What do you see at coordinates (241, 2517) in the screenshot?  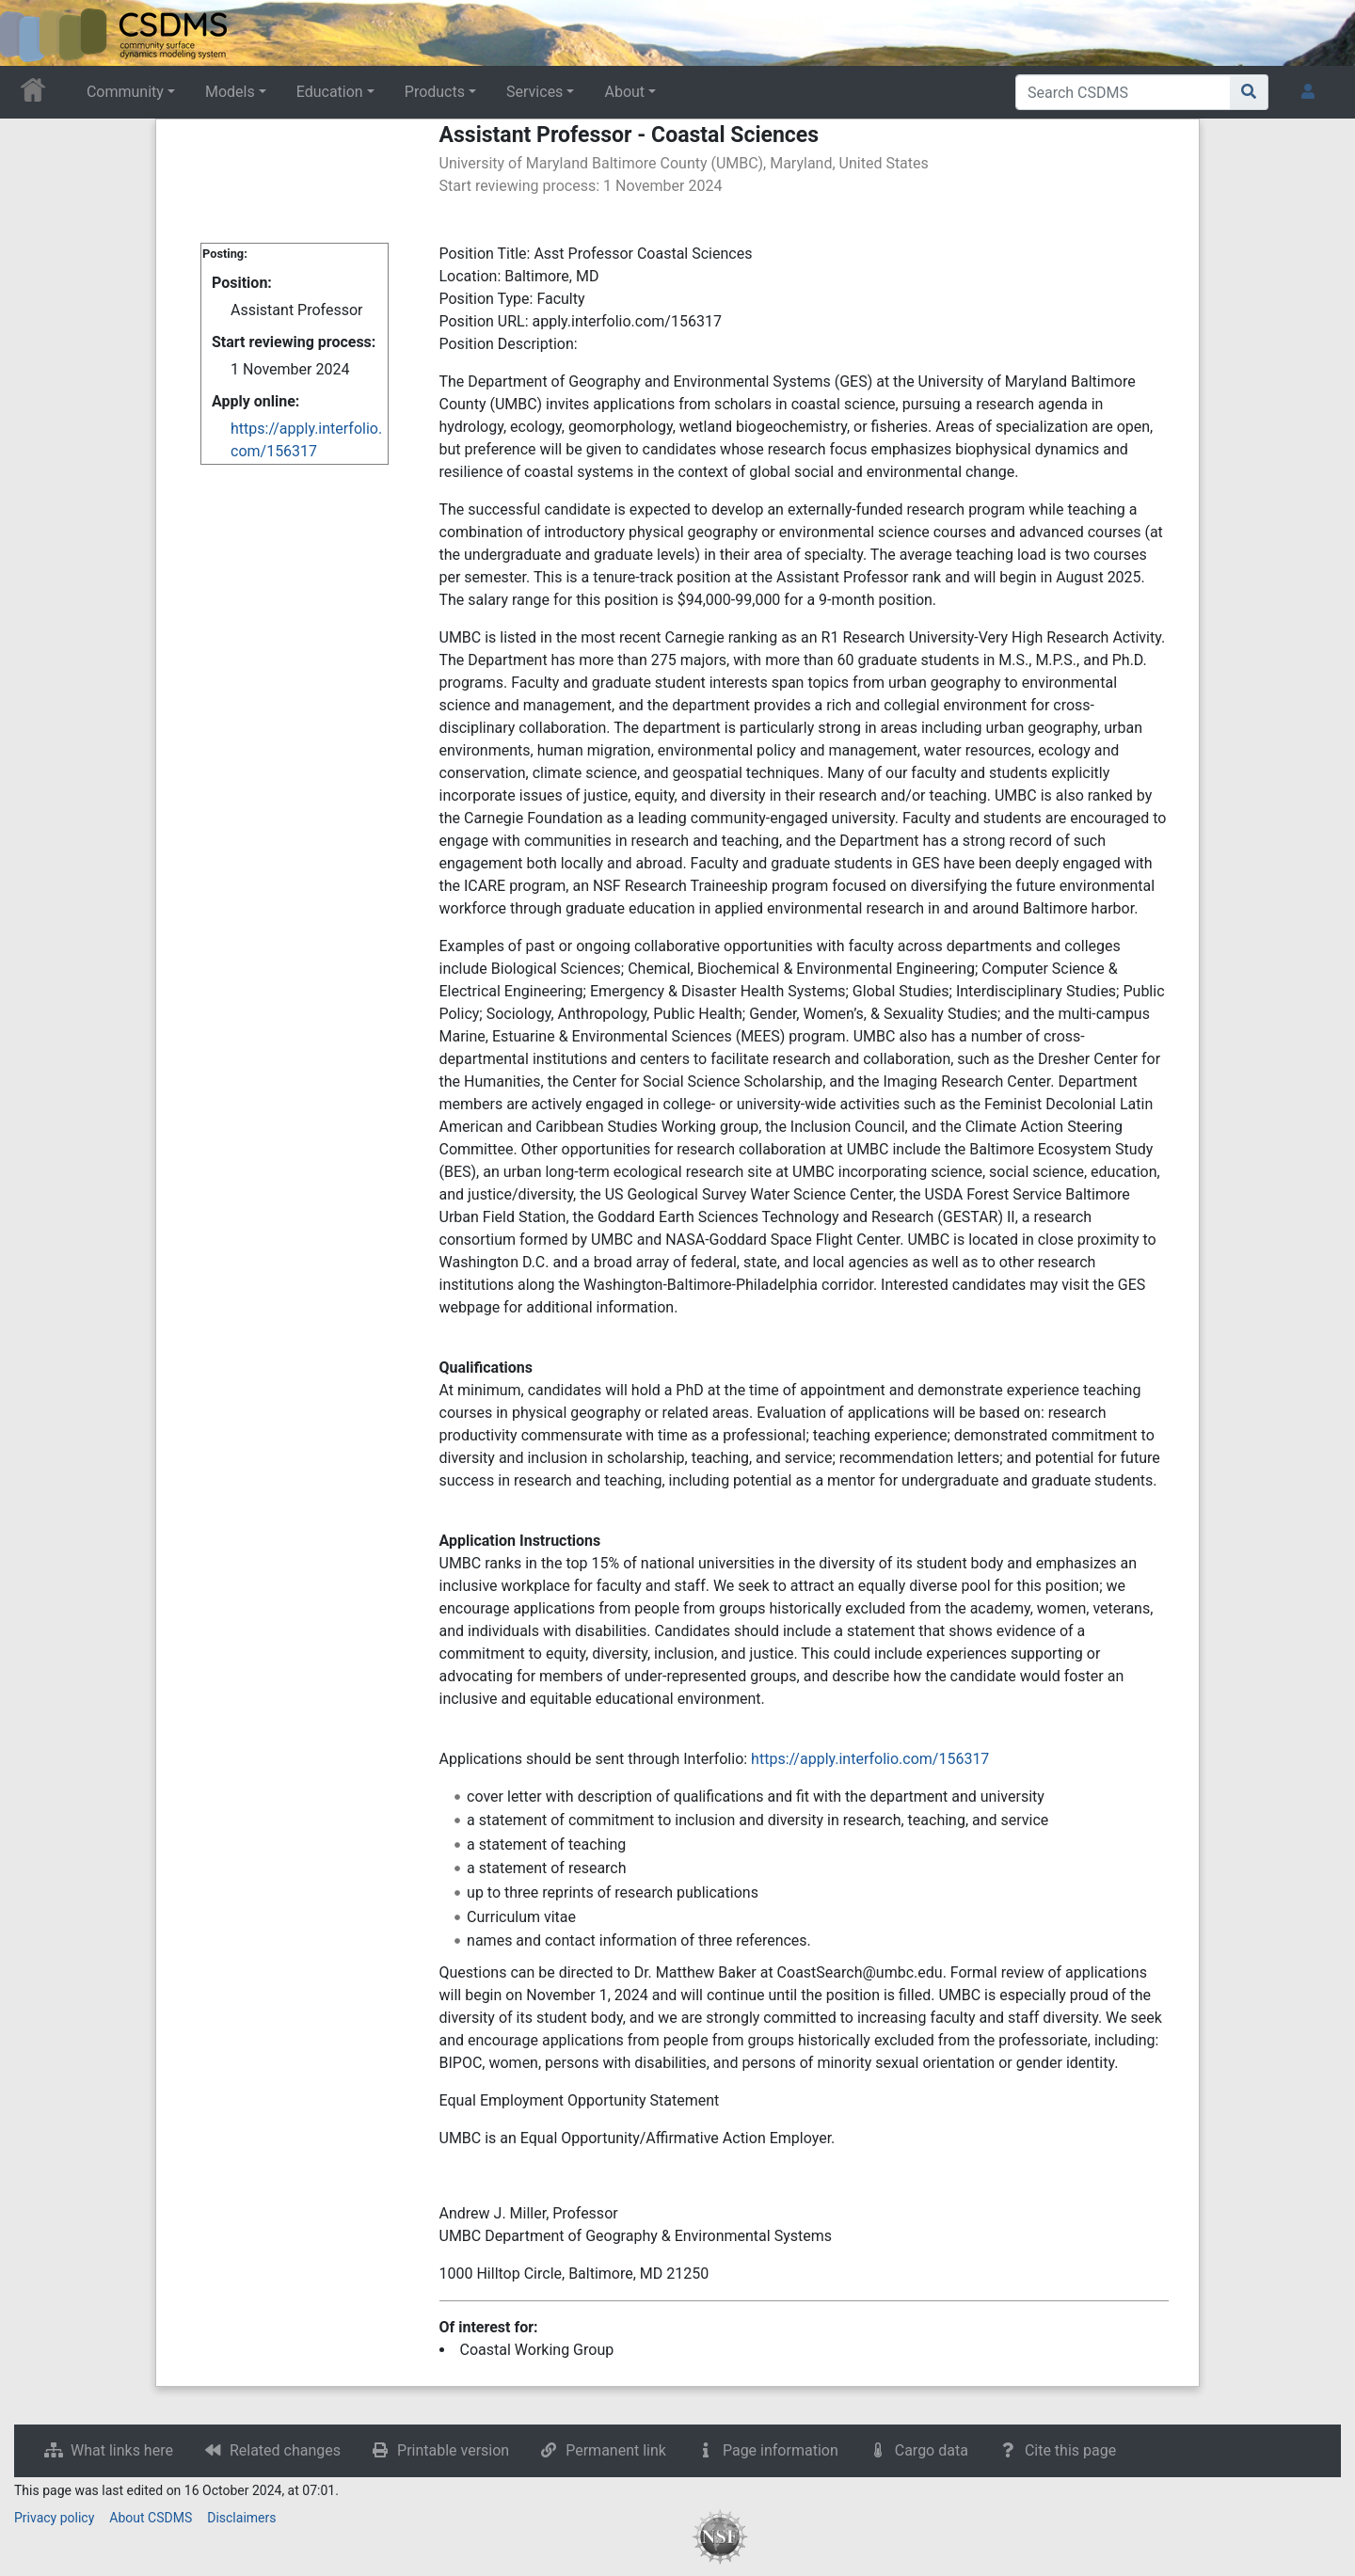 I see `Disclaimers` at bounding box center [241, 2517].